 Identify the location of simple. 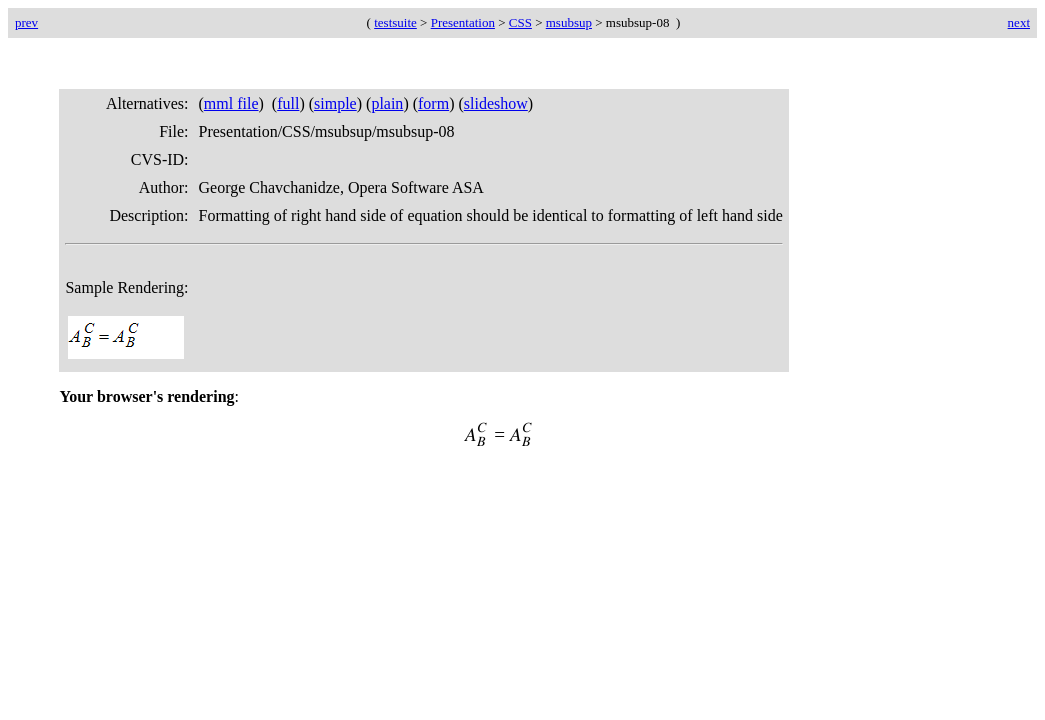
(335, 103).